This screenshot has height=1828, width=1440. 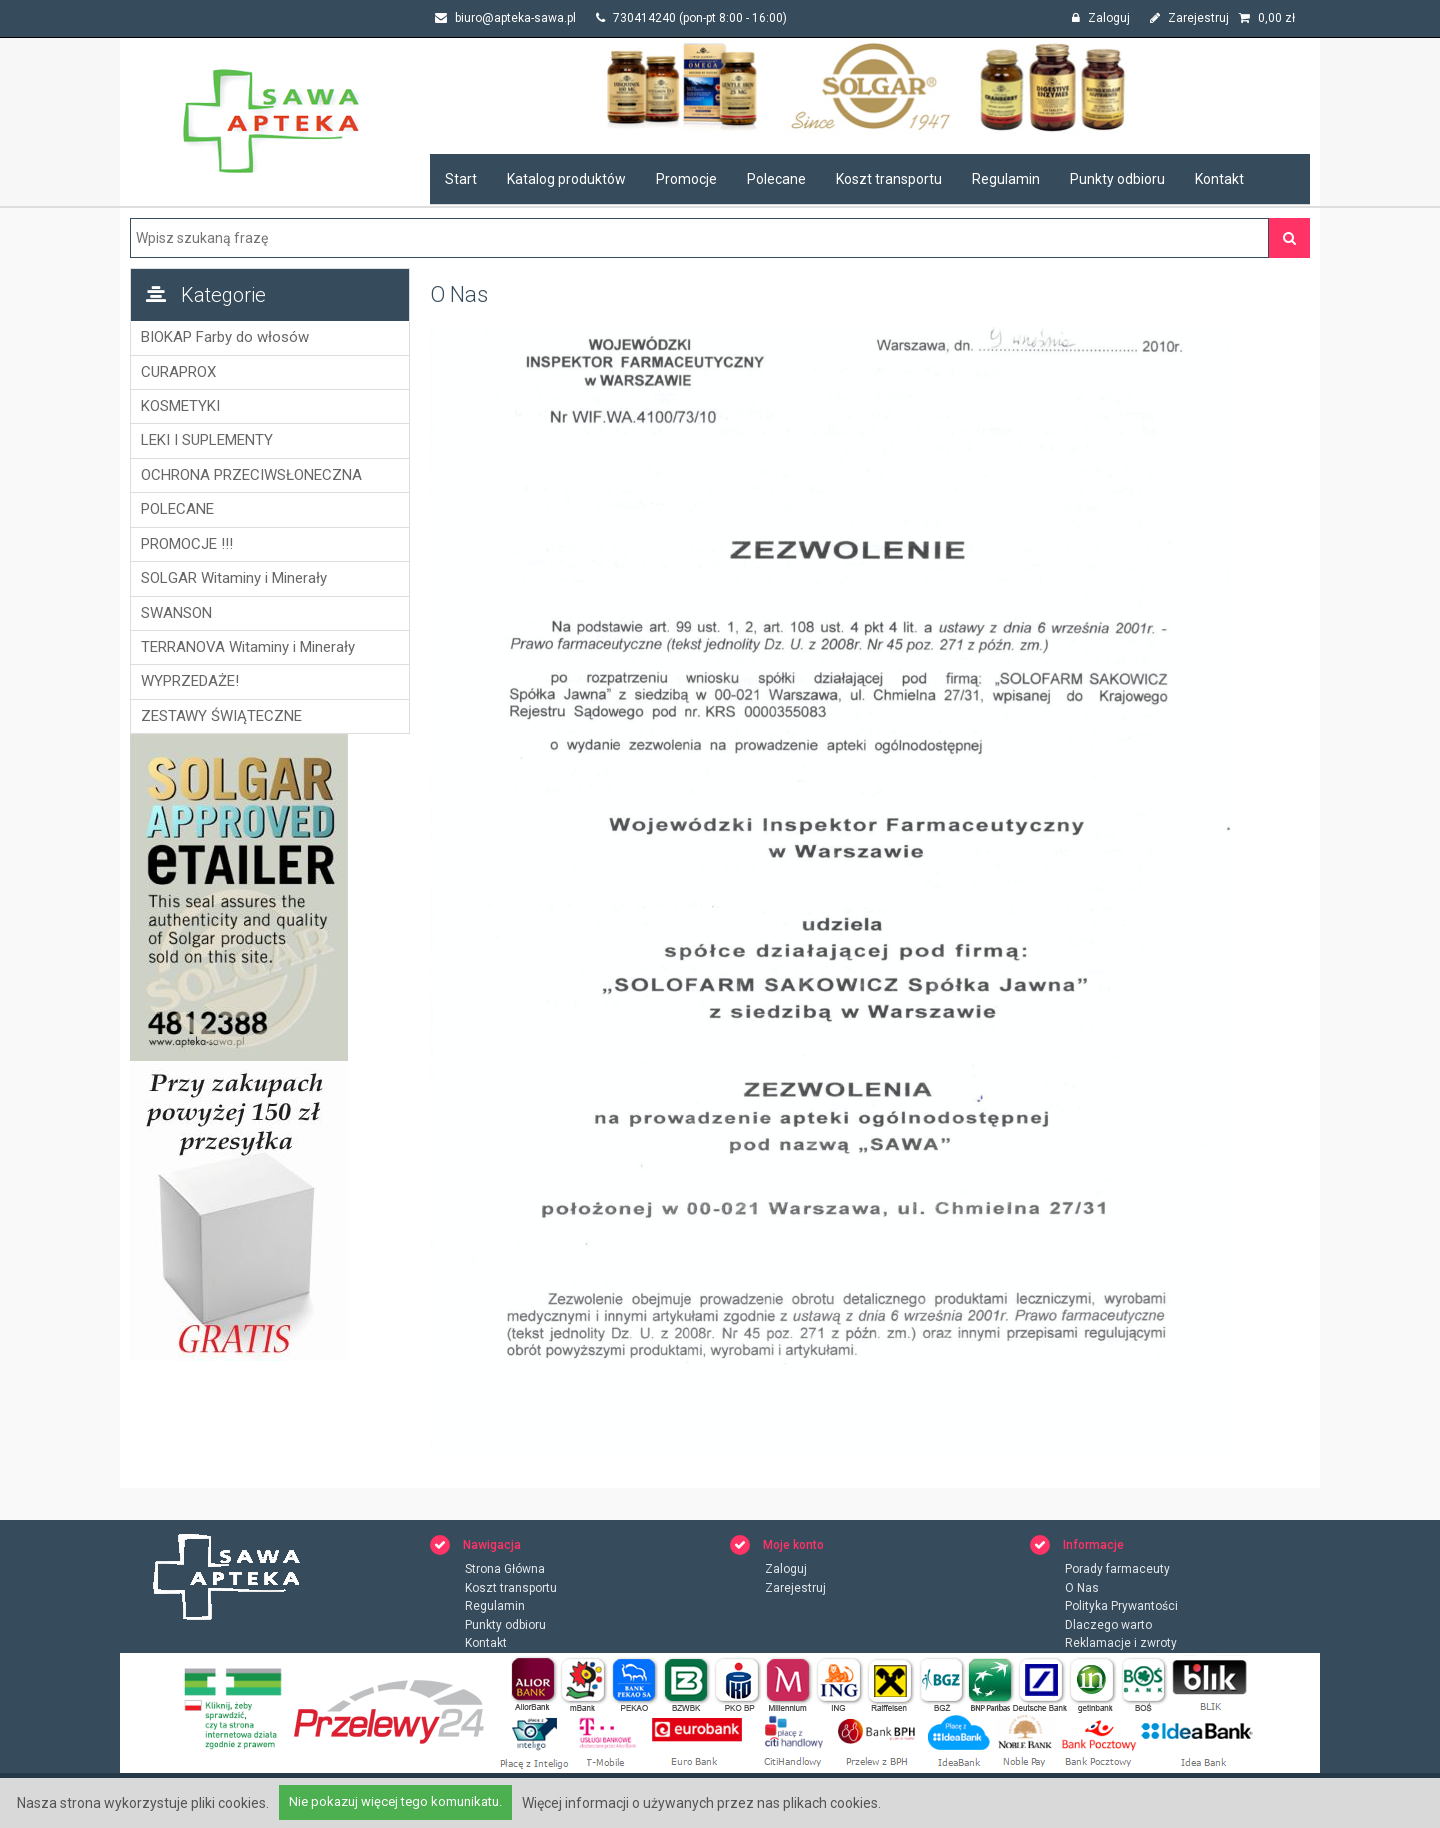 What do you see at coordinates (889, 179) in the screenshot?
I see `Koszt transportu` at bounding box center [889, 179].